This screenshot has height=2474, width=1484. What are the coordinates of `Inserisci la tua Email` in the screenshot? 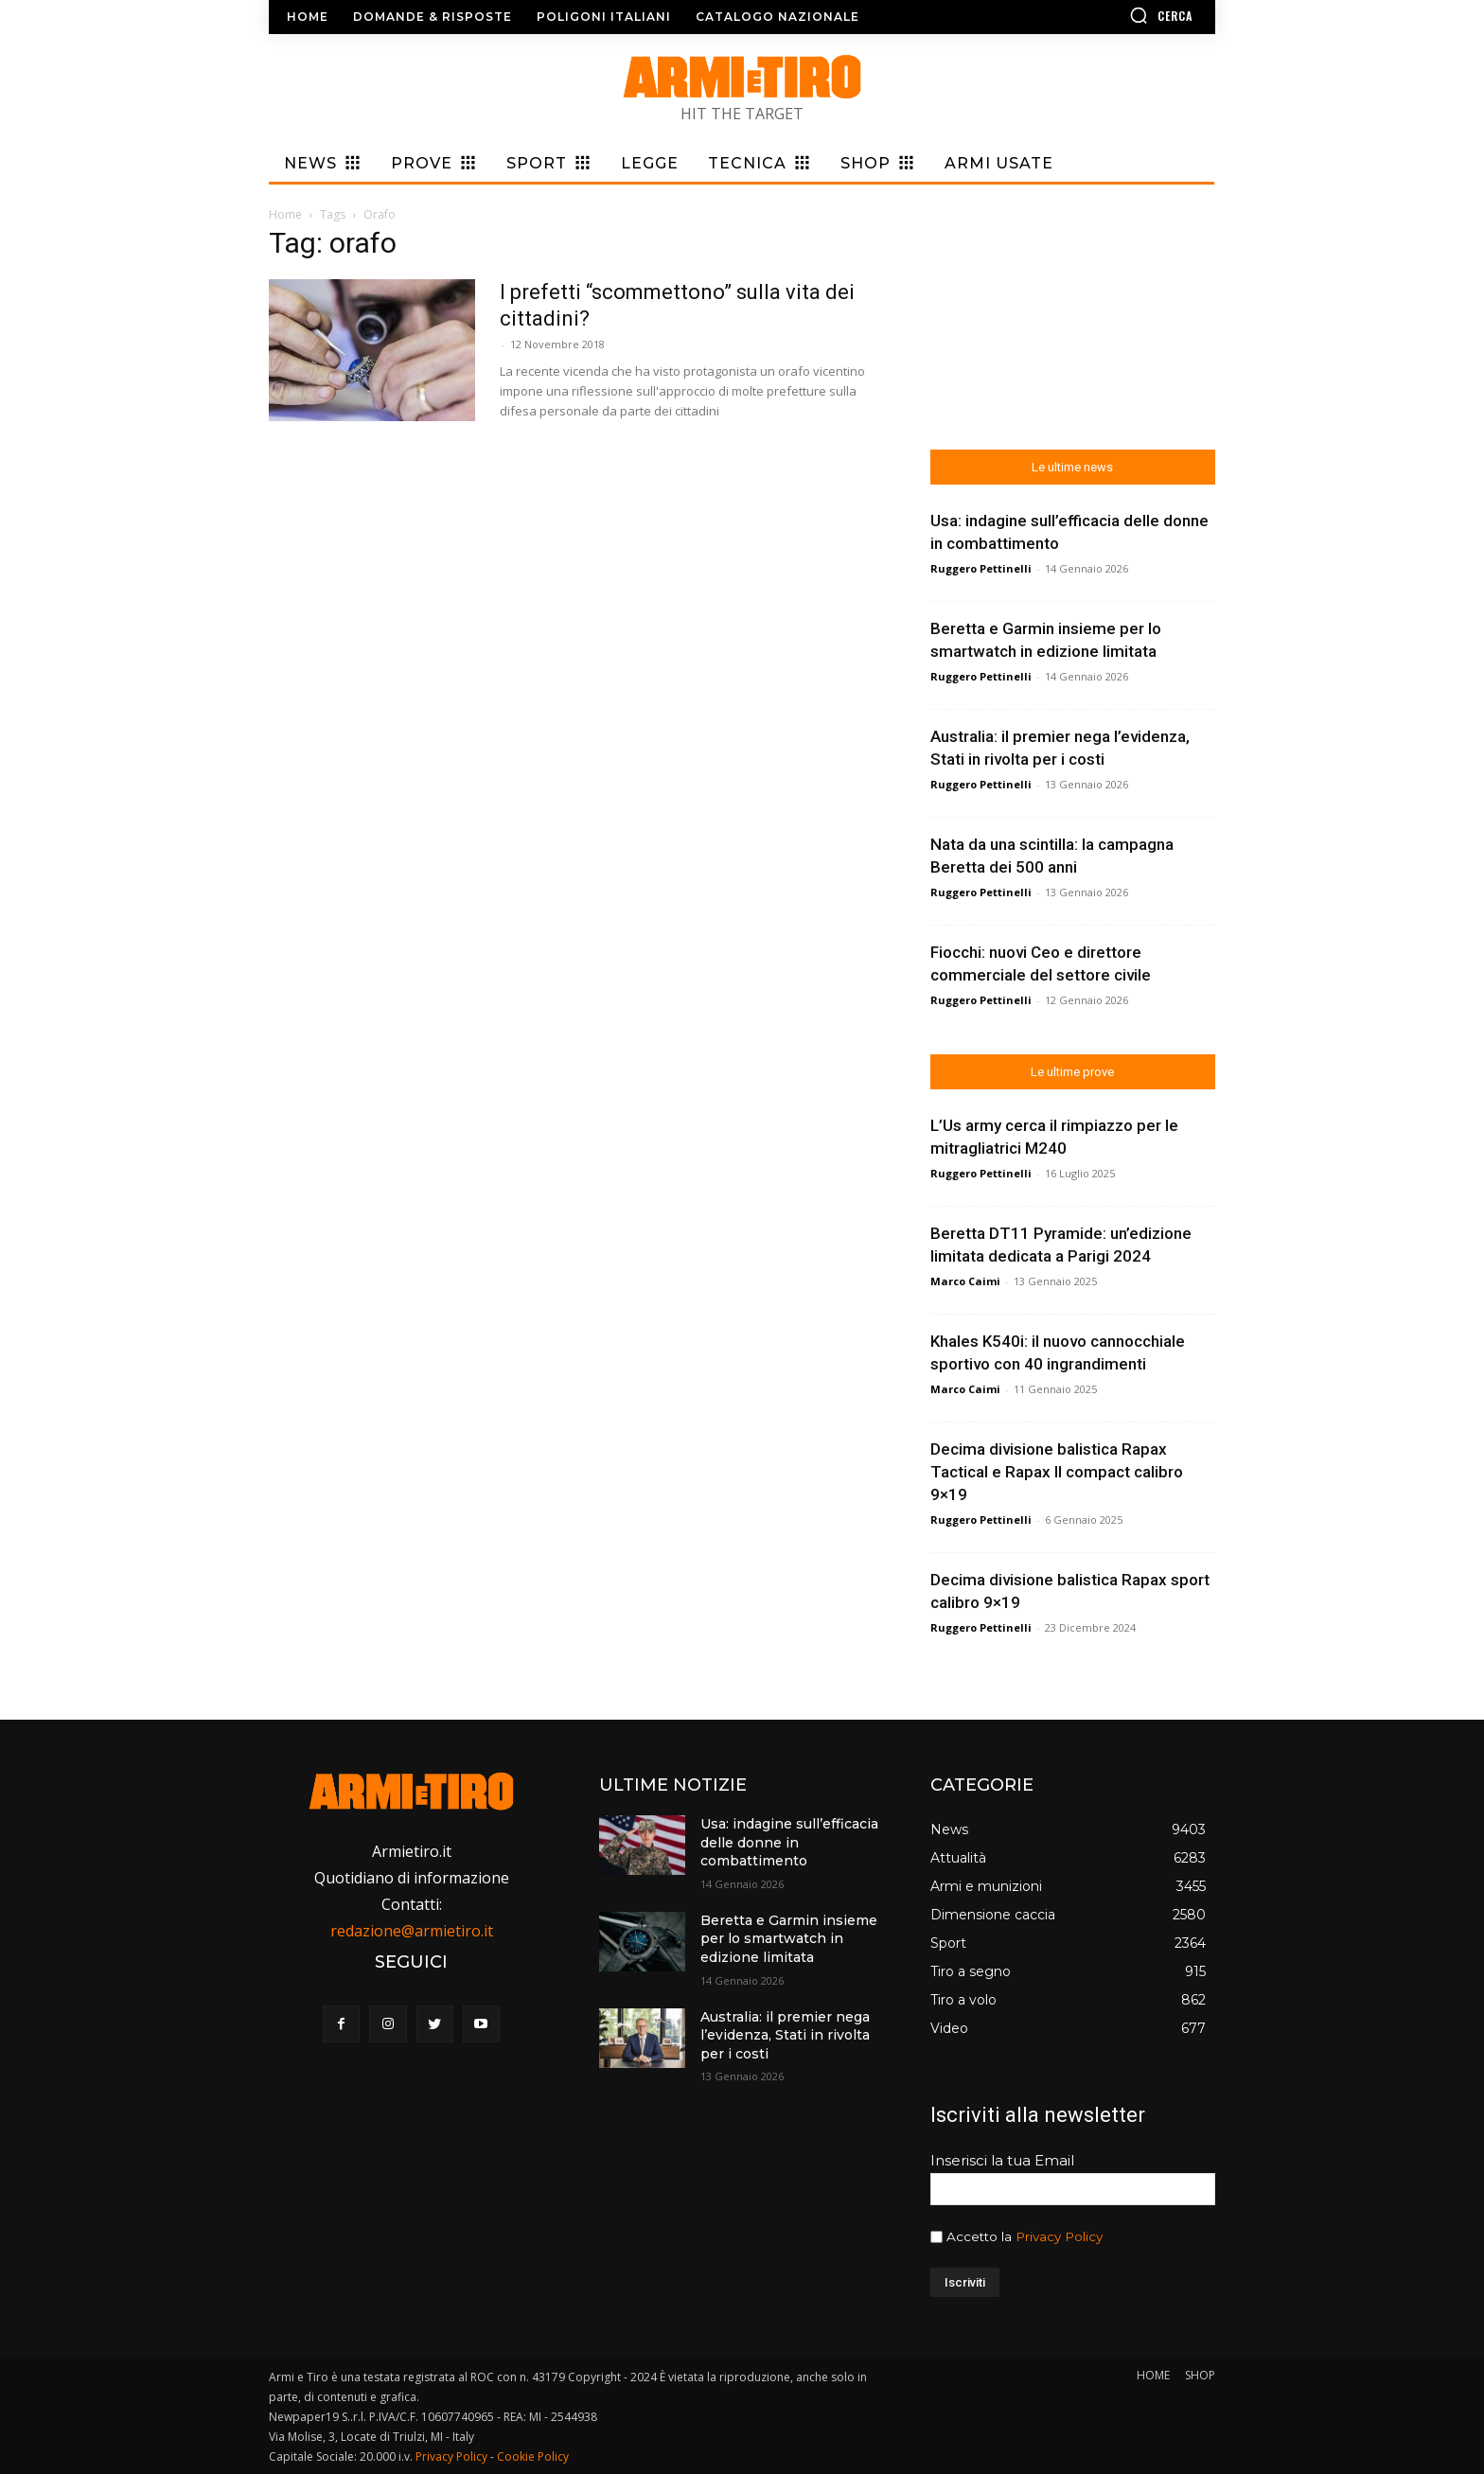 It's located at (1002, 2160).